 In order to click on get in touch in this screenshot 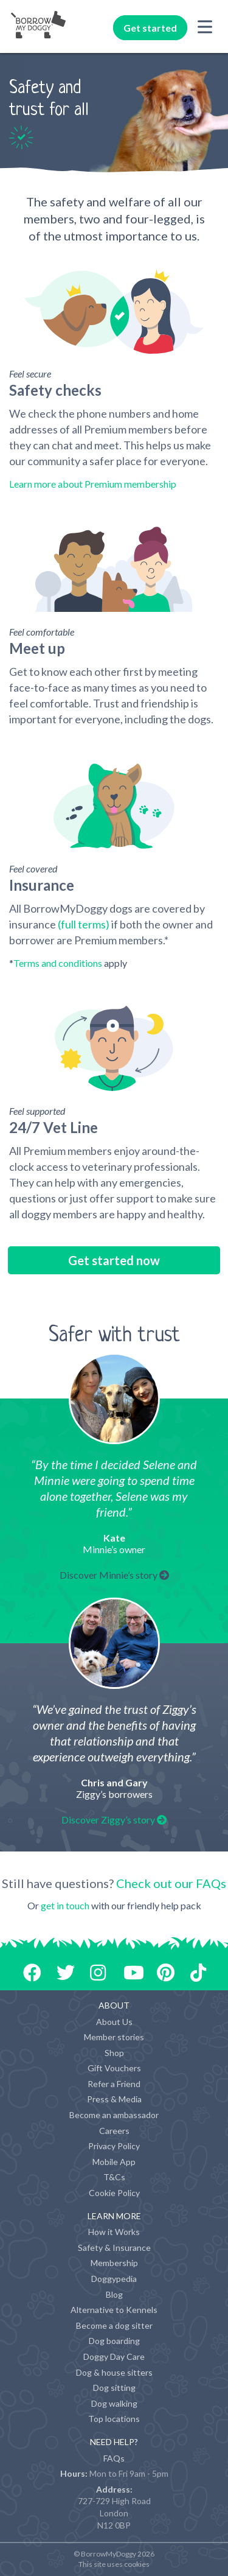, I will do `click(65, 1905)`.